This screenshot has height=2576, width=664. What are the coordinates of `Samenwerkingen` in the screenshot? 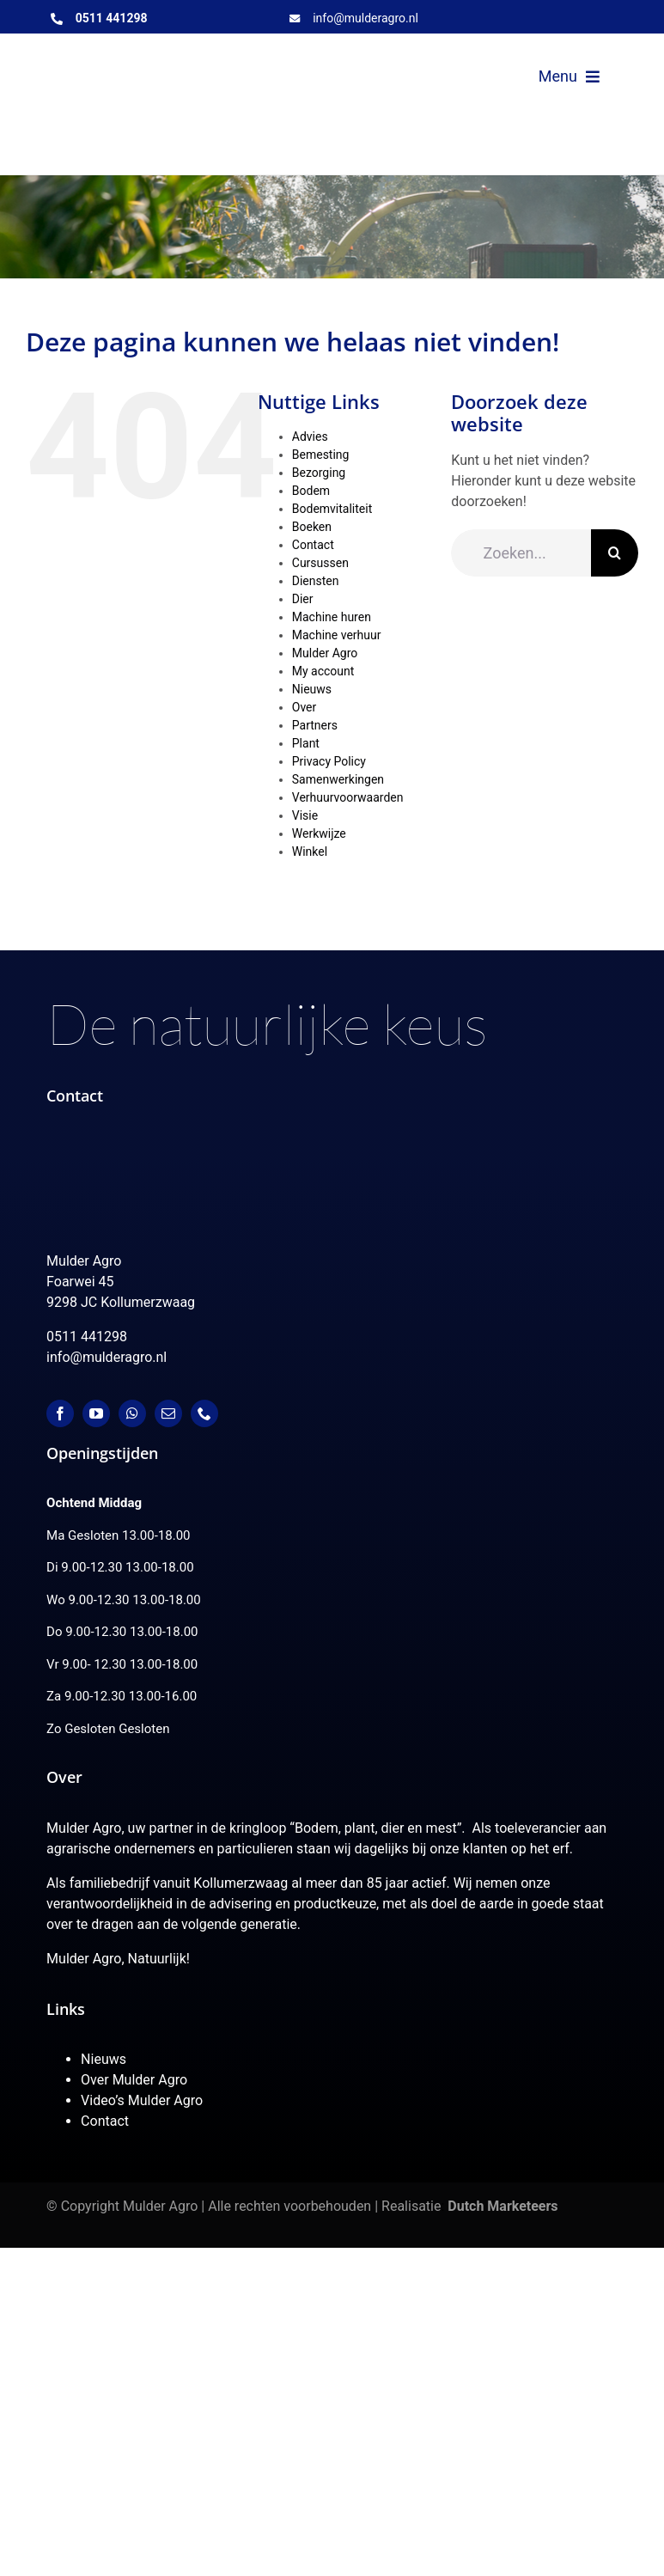 It's located at (338, 779).